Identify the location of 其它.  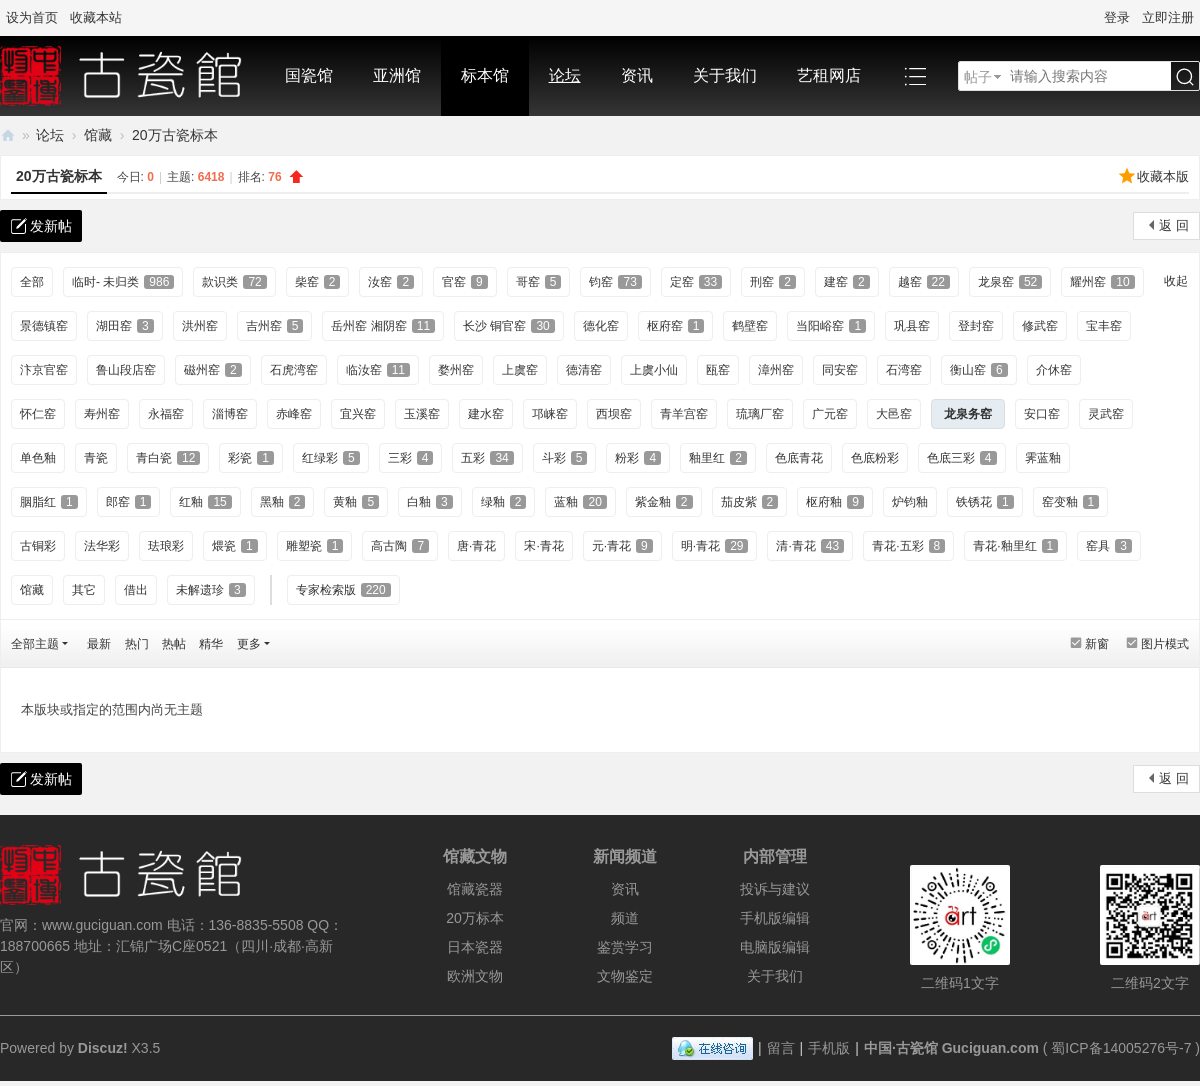
(84, 590).